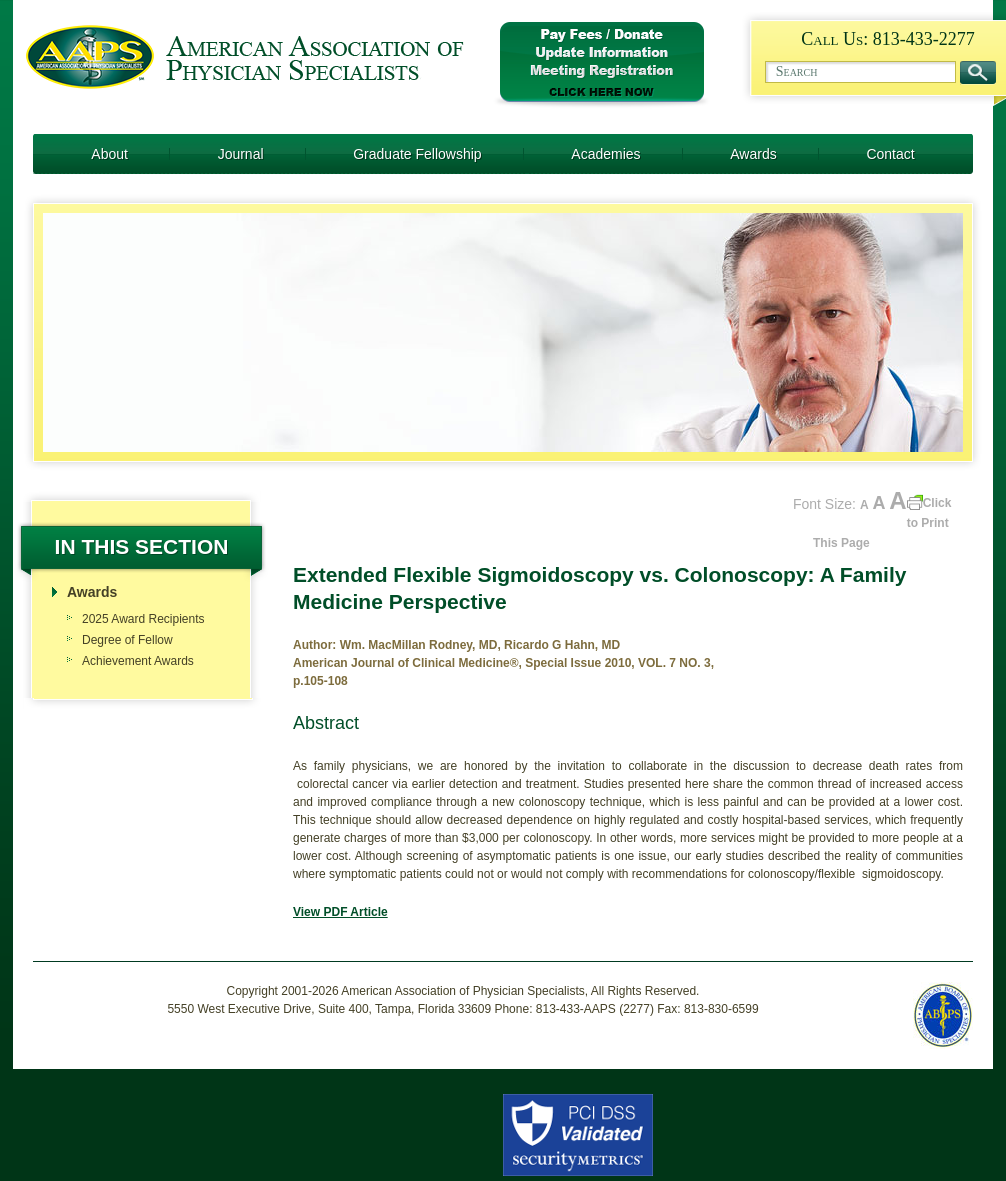  What do you see at coordinates (138, 661) in the screenshot?
I see `Achievement Awards` at bounding box center [138, 661].